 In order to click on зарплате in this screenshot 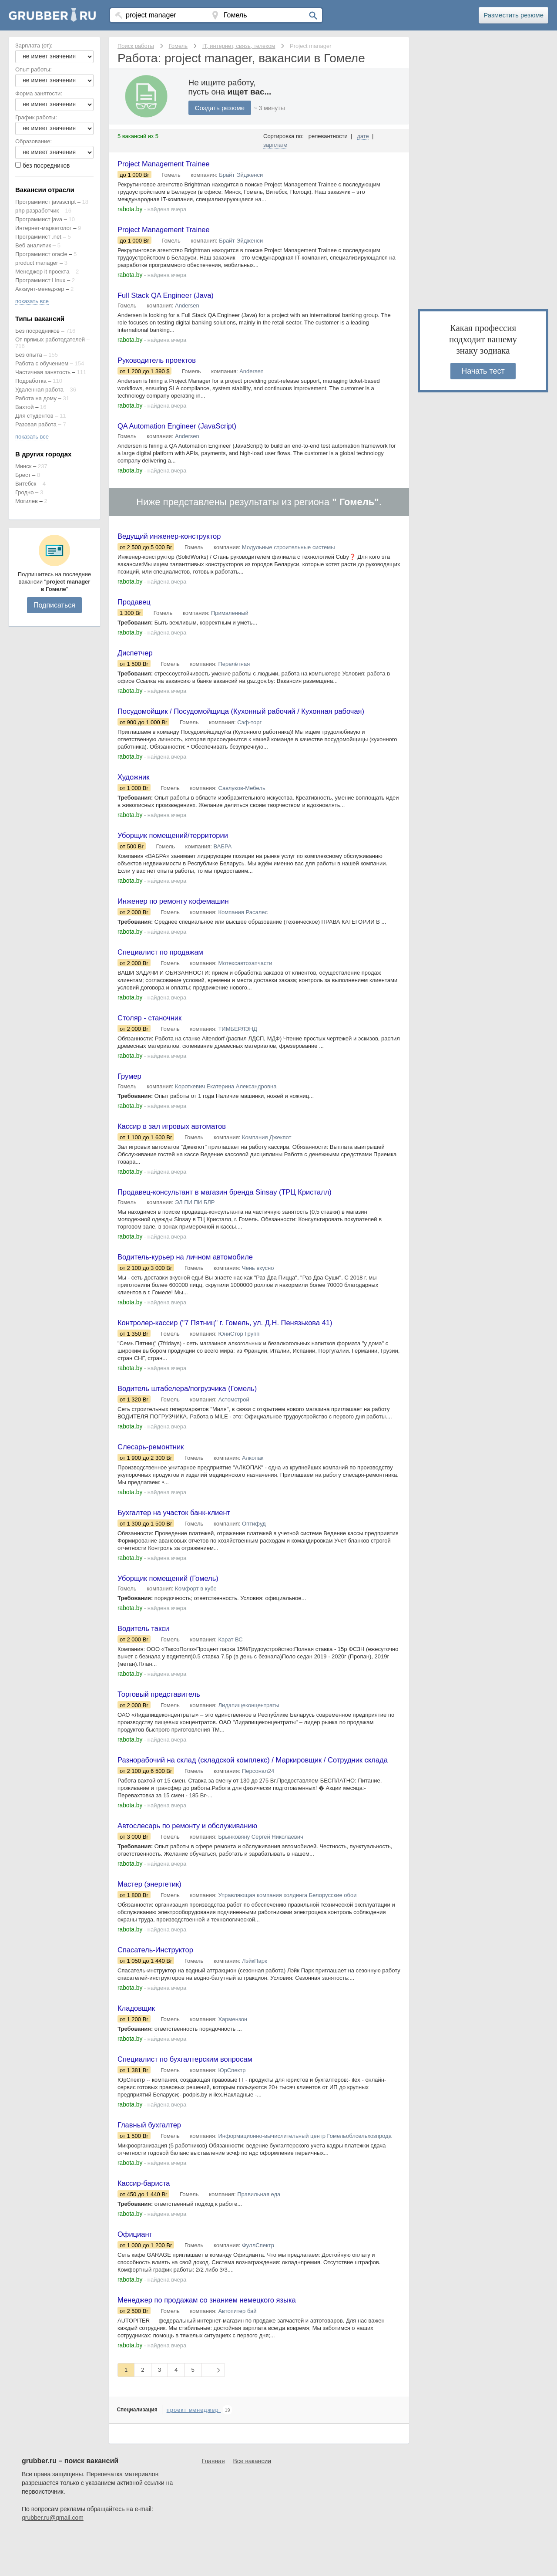, I will do `click(275, 145)`.